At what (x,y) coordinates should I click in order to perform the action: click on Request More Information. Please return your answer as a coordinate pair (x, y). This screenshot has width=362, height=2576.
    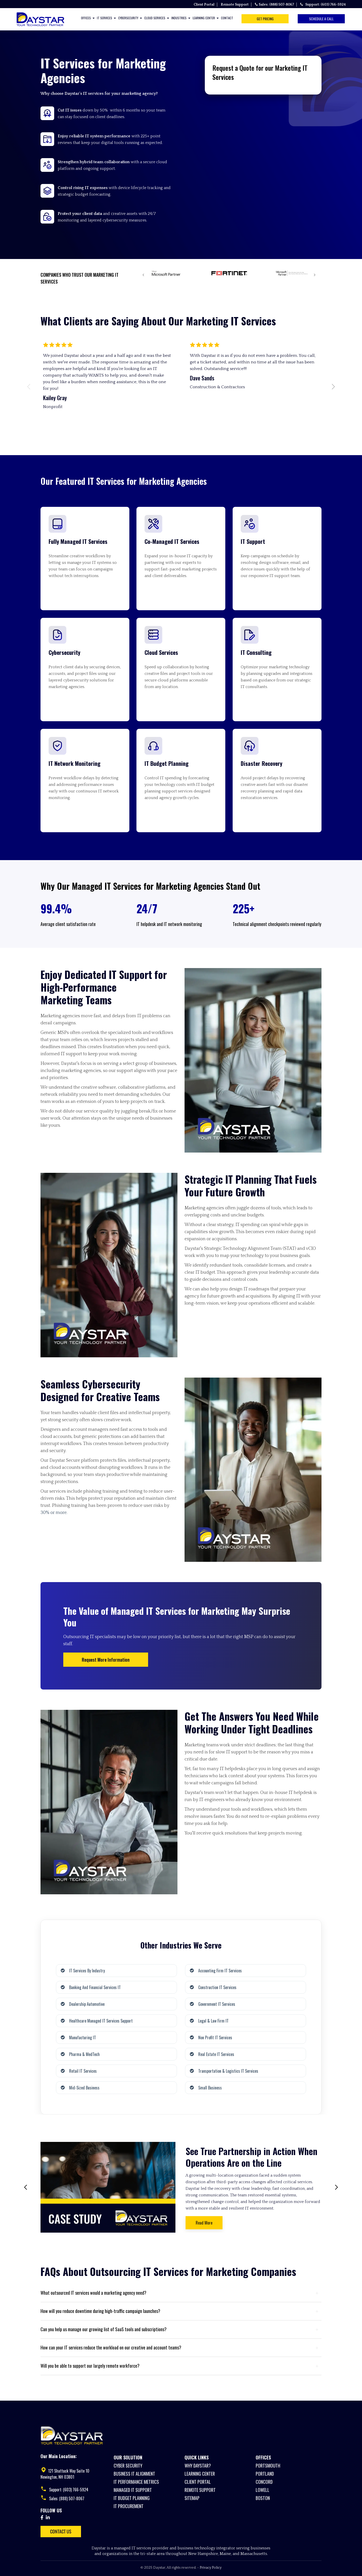
    Looking at the image, I should click on (106, 1659).